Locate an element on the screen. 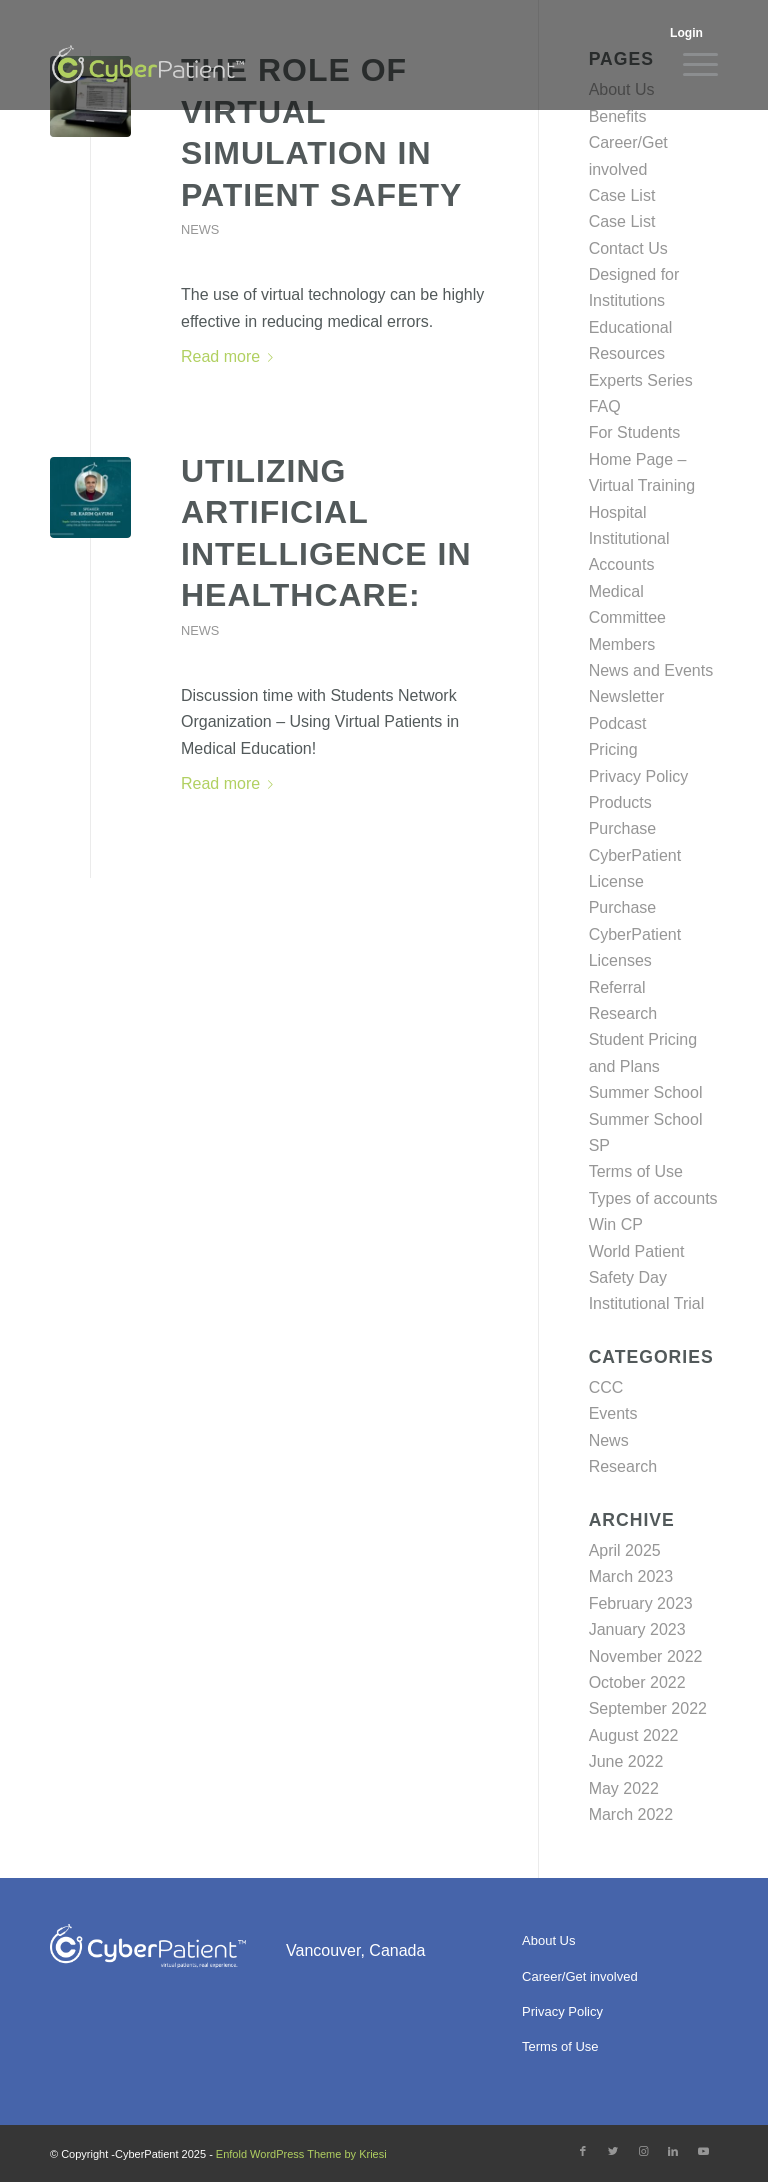 Image resolution: width=768 pixels, height=2182 pixels. June 2022 is located at coordinates (626, 1761).